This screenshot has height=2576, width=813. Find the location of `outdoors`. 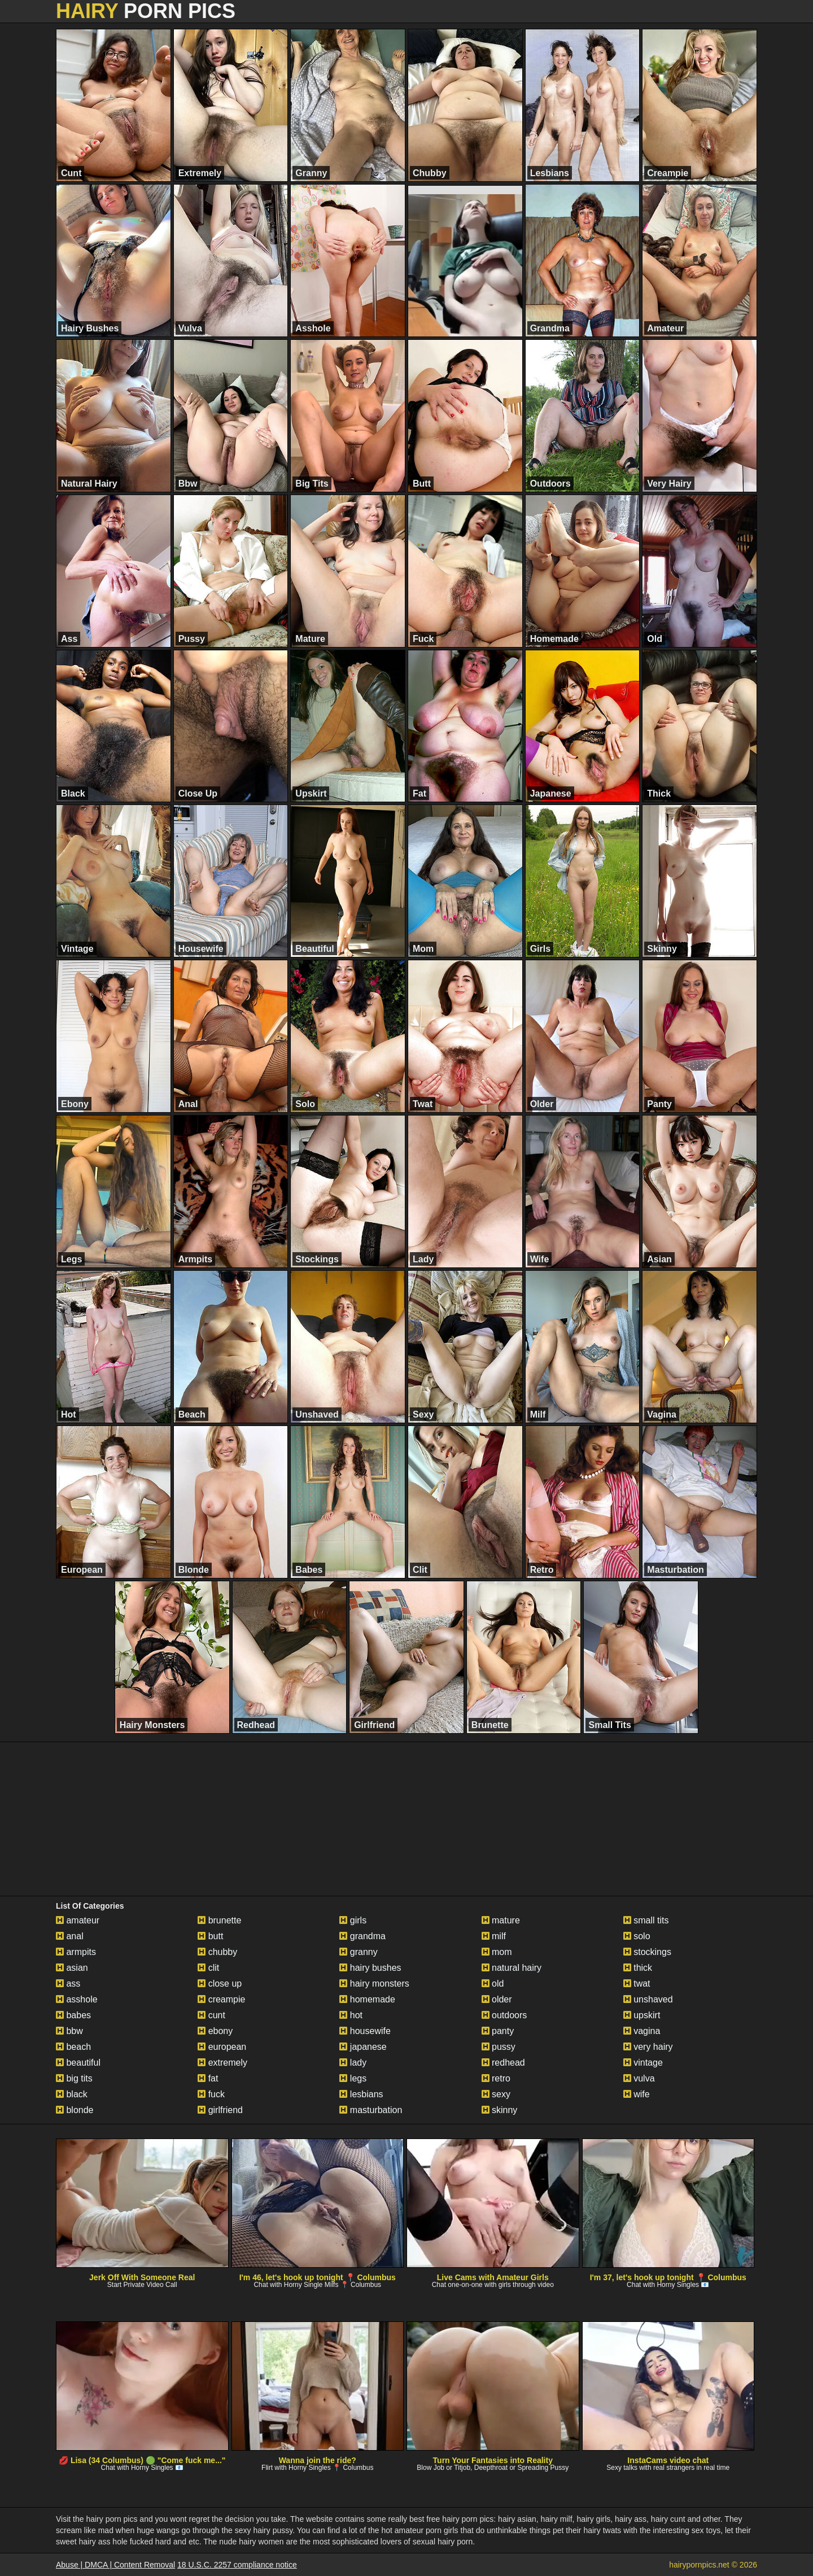

outdoors is located at coordinates (504, 2015).